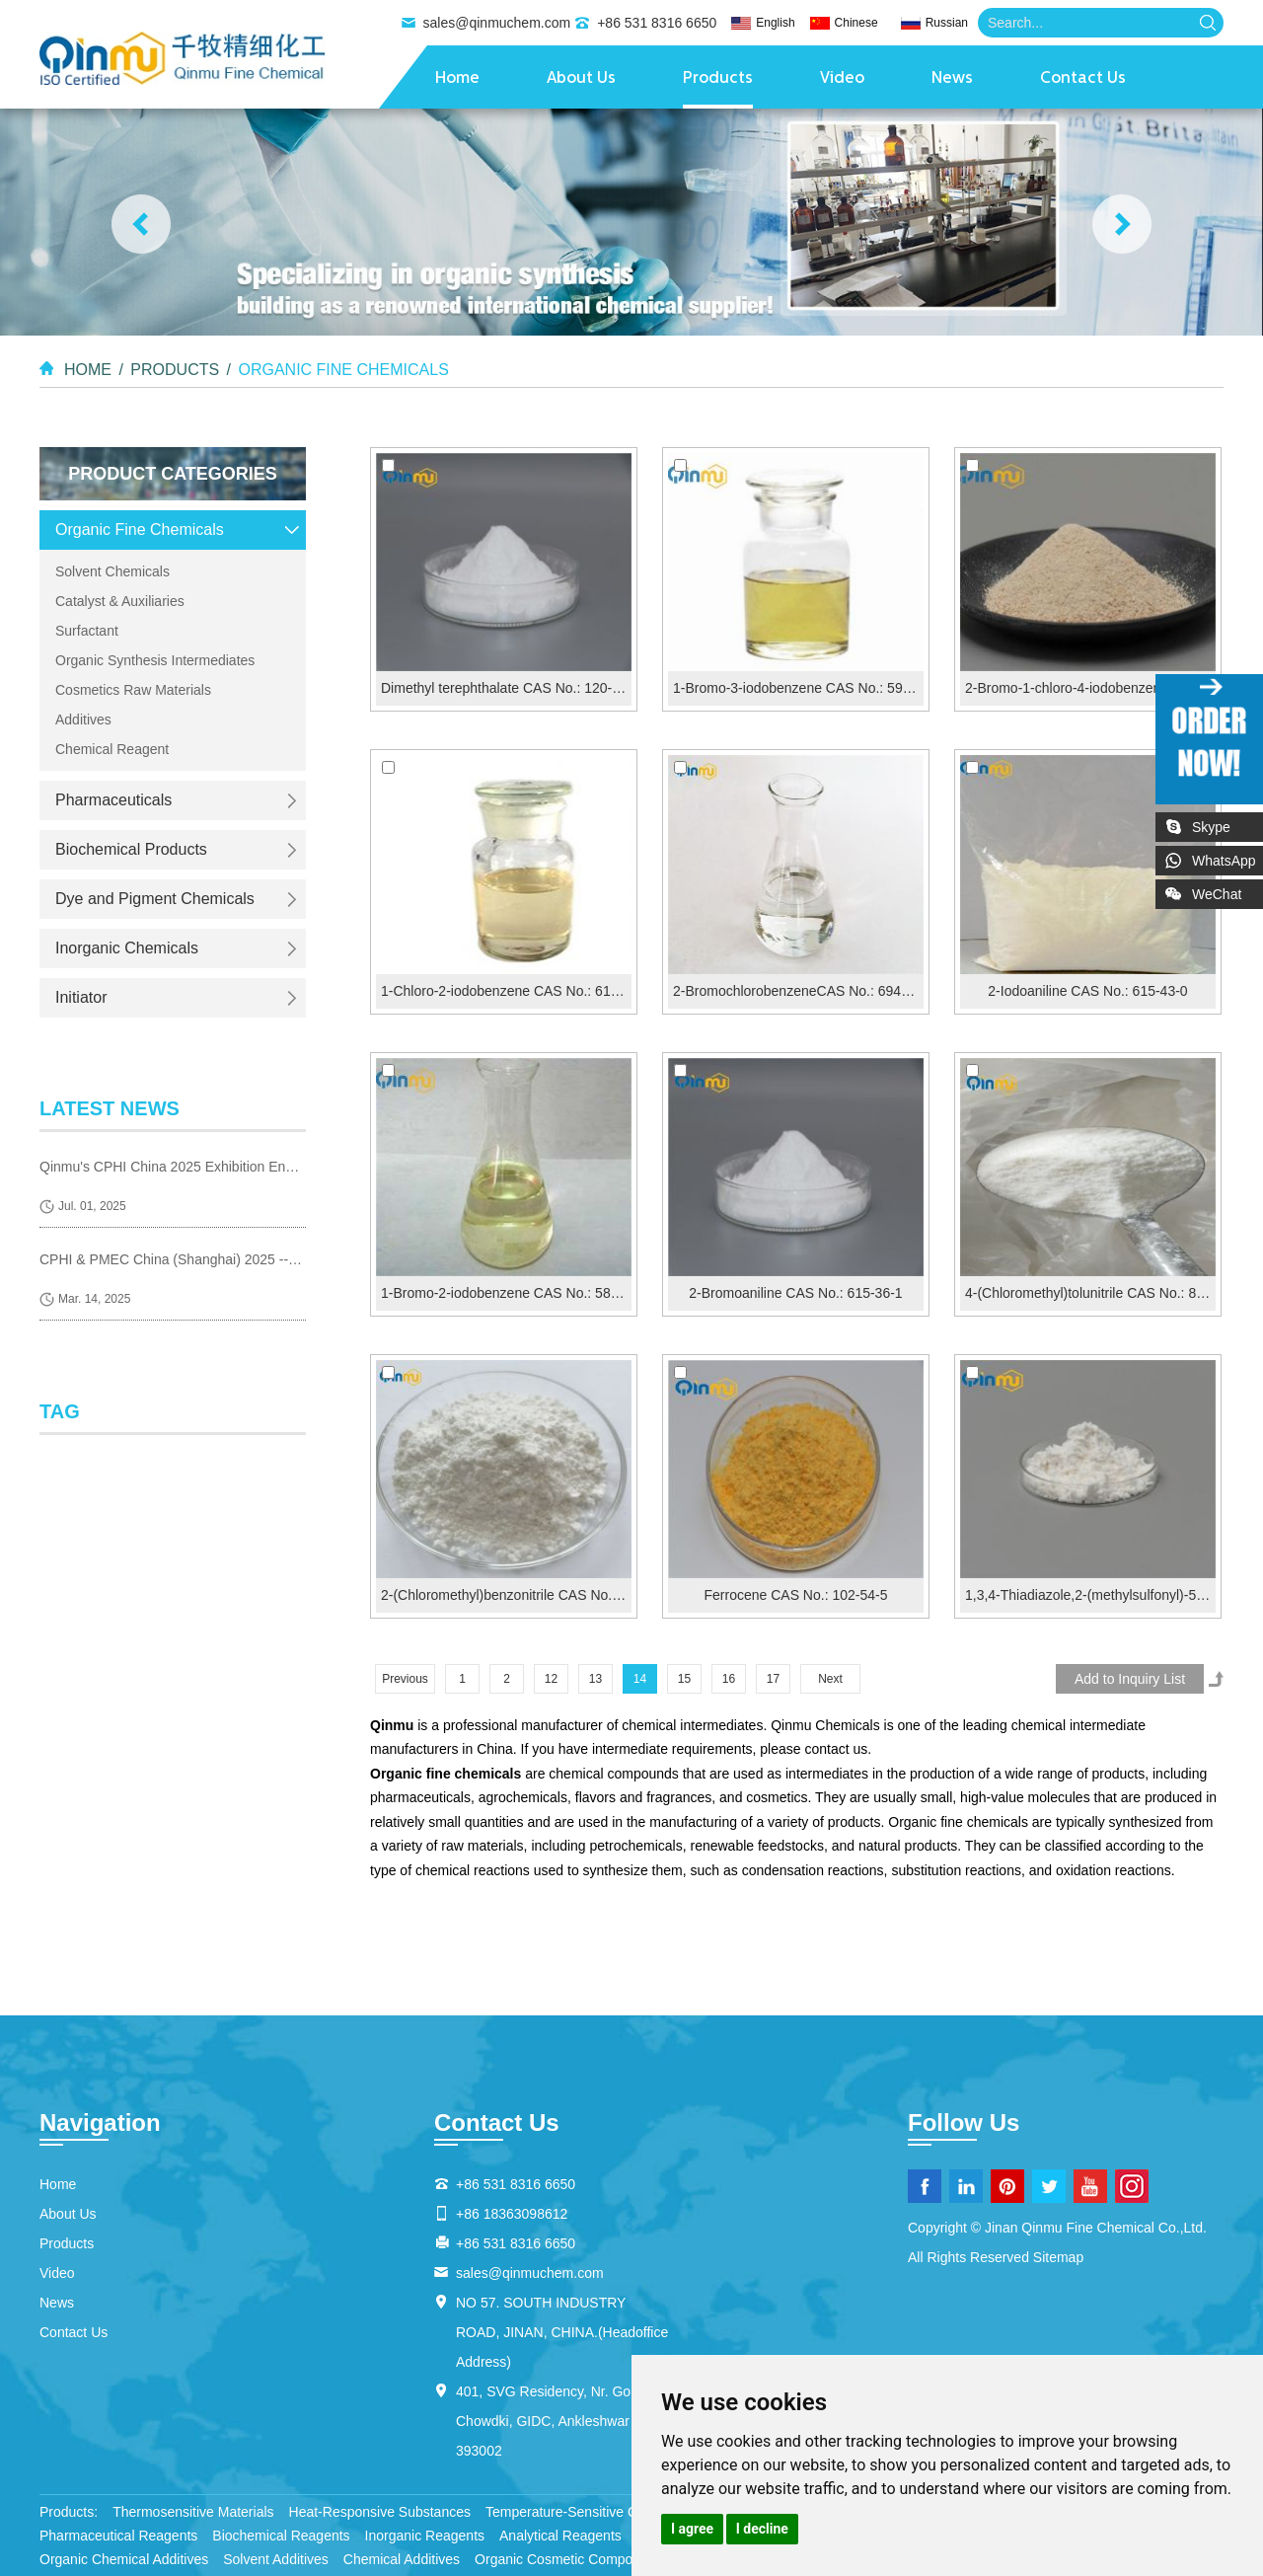  What do you see at coordinates (1224, 861) in the screenshot?
I see `WhatsApp` at bounding box center [1224, 861].